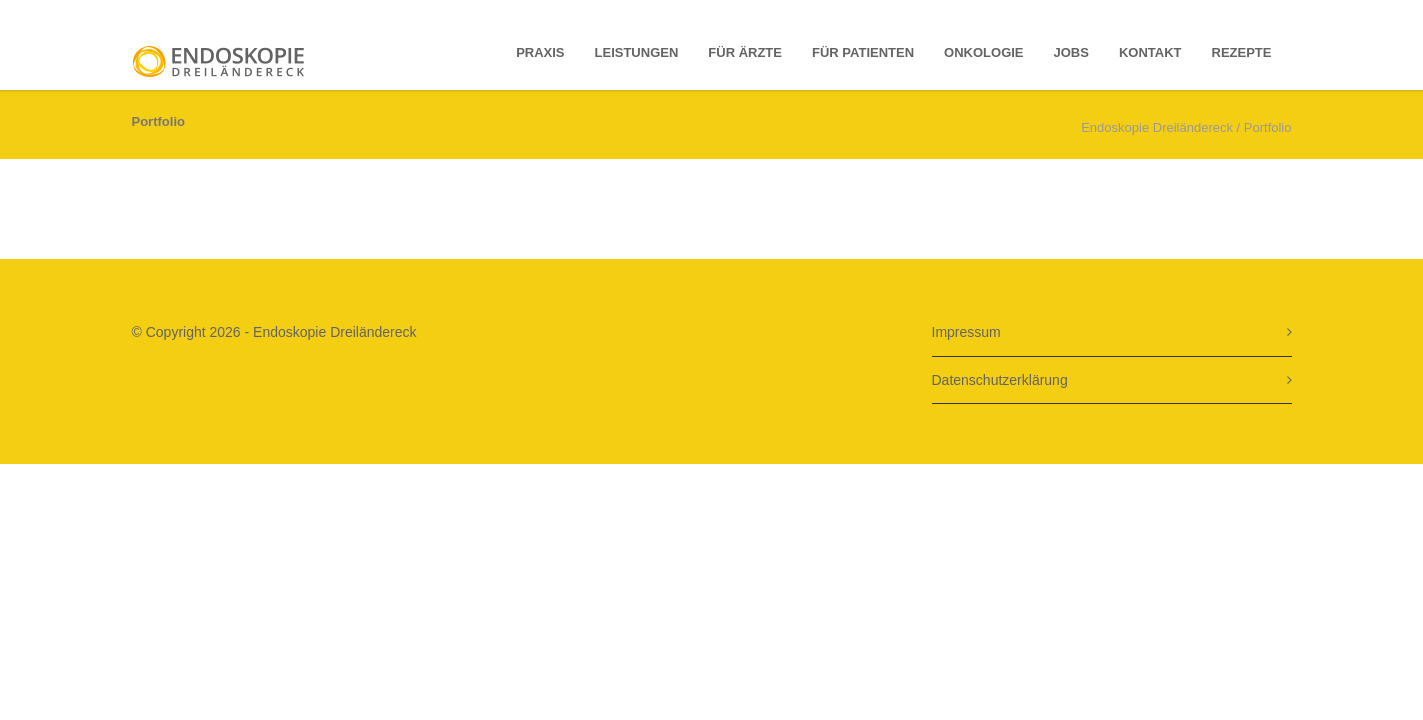 The height and width of the screenshot is (720, 1423). Describe the element at coordinates (44, 676) in the screenshot. I see `[button]` at that location.